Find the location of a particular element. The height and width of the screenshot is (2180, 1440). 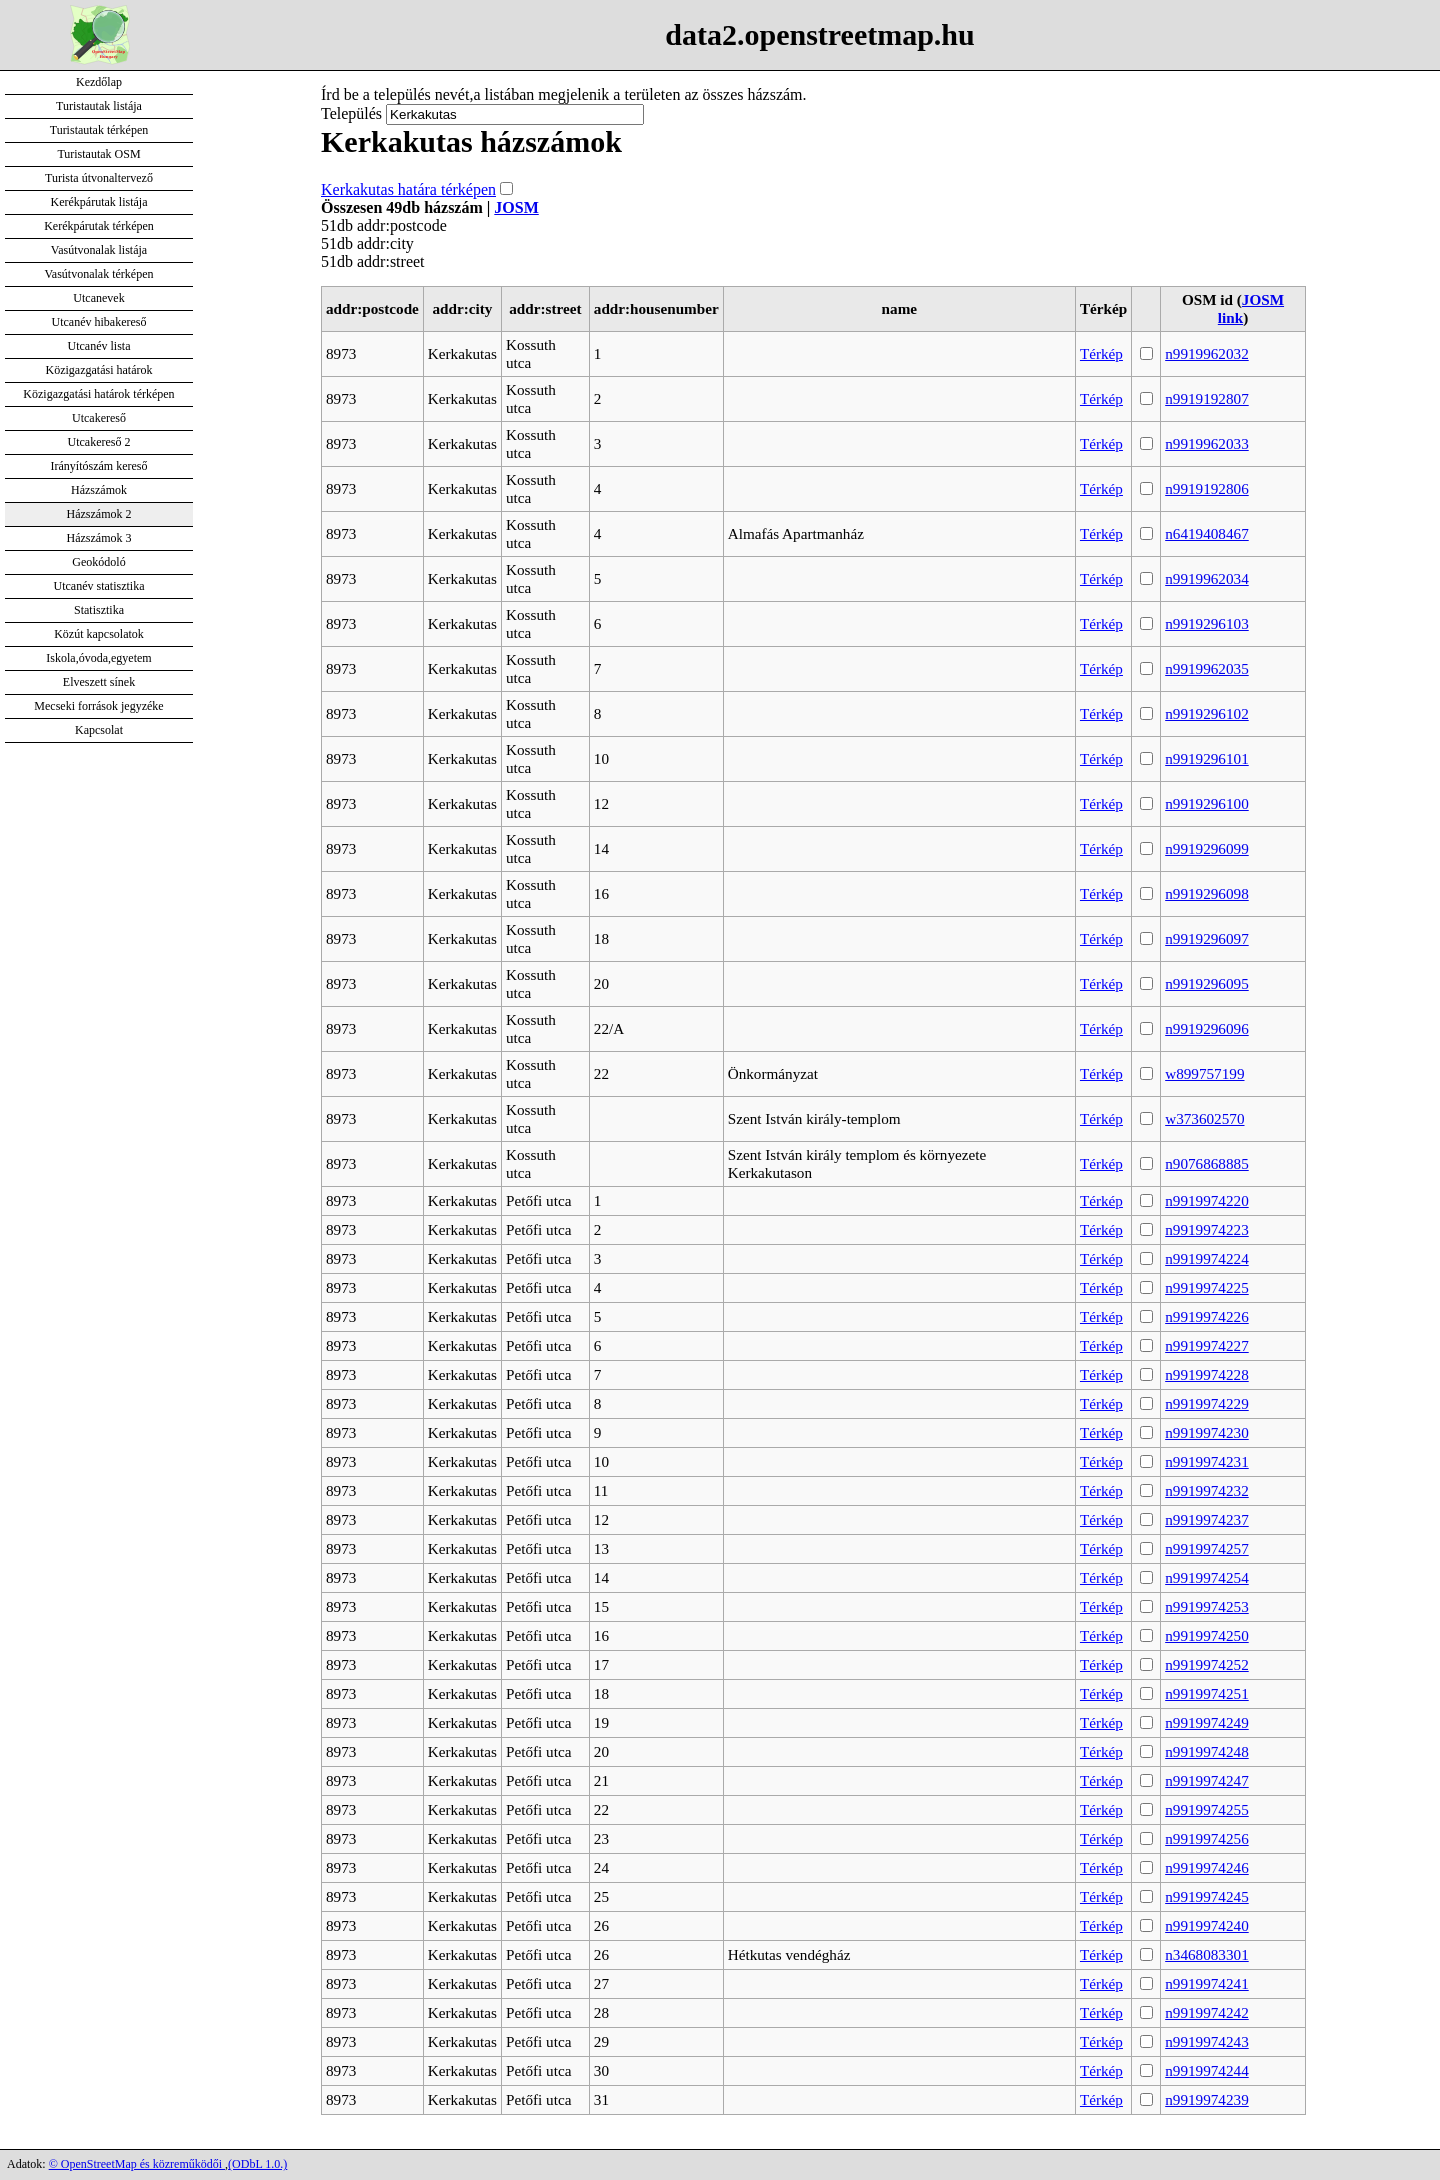

(ODbL 1.0.) is located at coordinates (257, 2164).